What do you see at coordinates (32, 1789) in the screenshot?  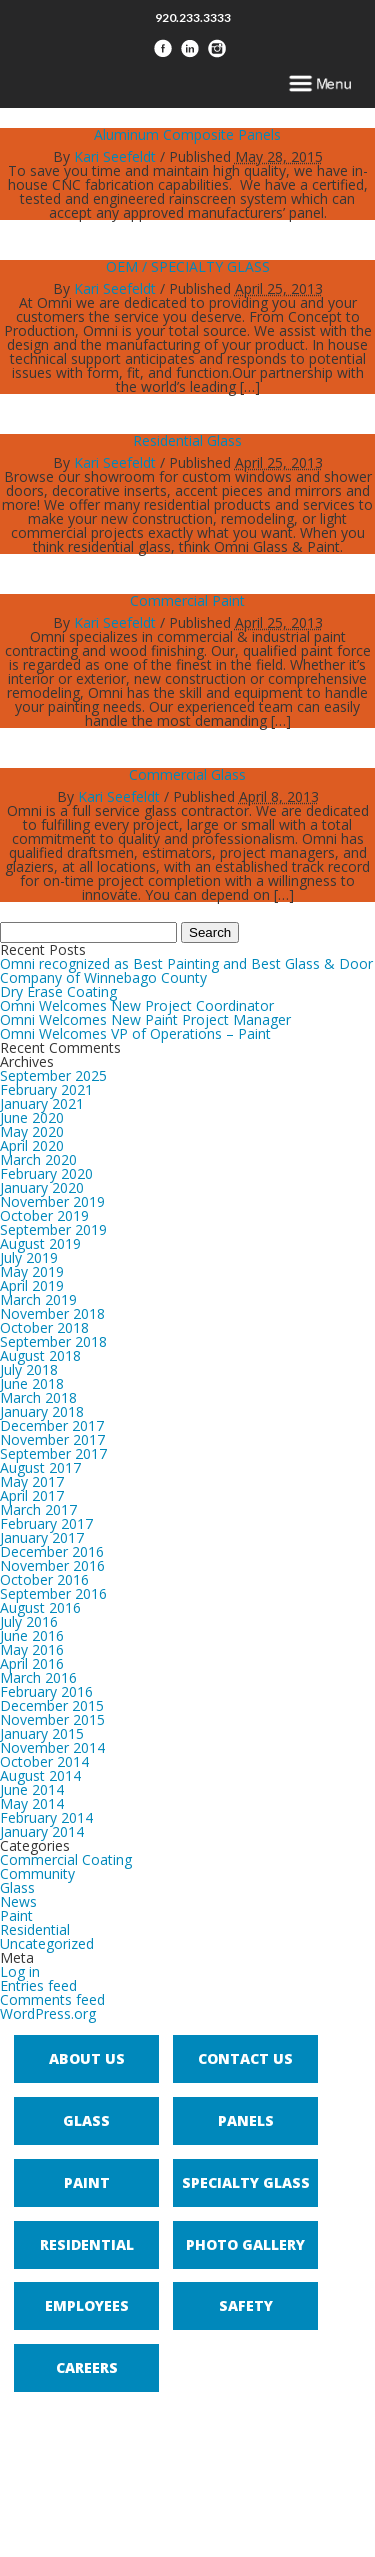 I see `June 2014` at bounding box center [32, 1789].